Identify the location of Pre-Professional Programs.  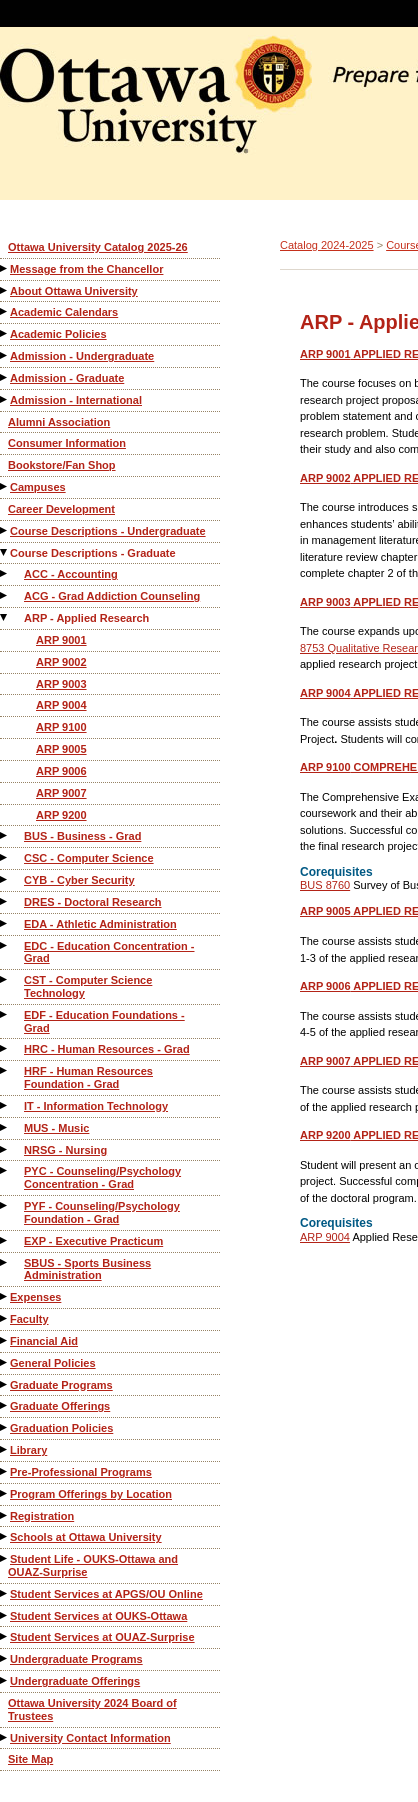
(81, 1472).